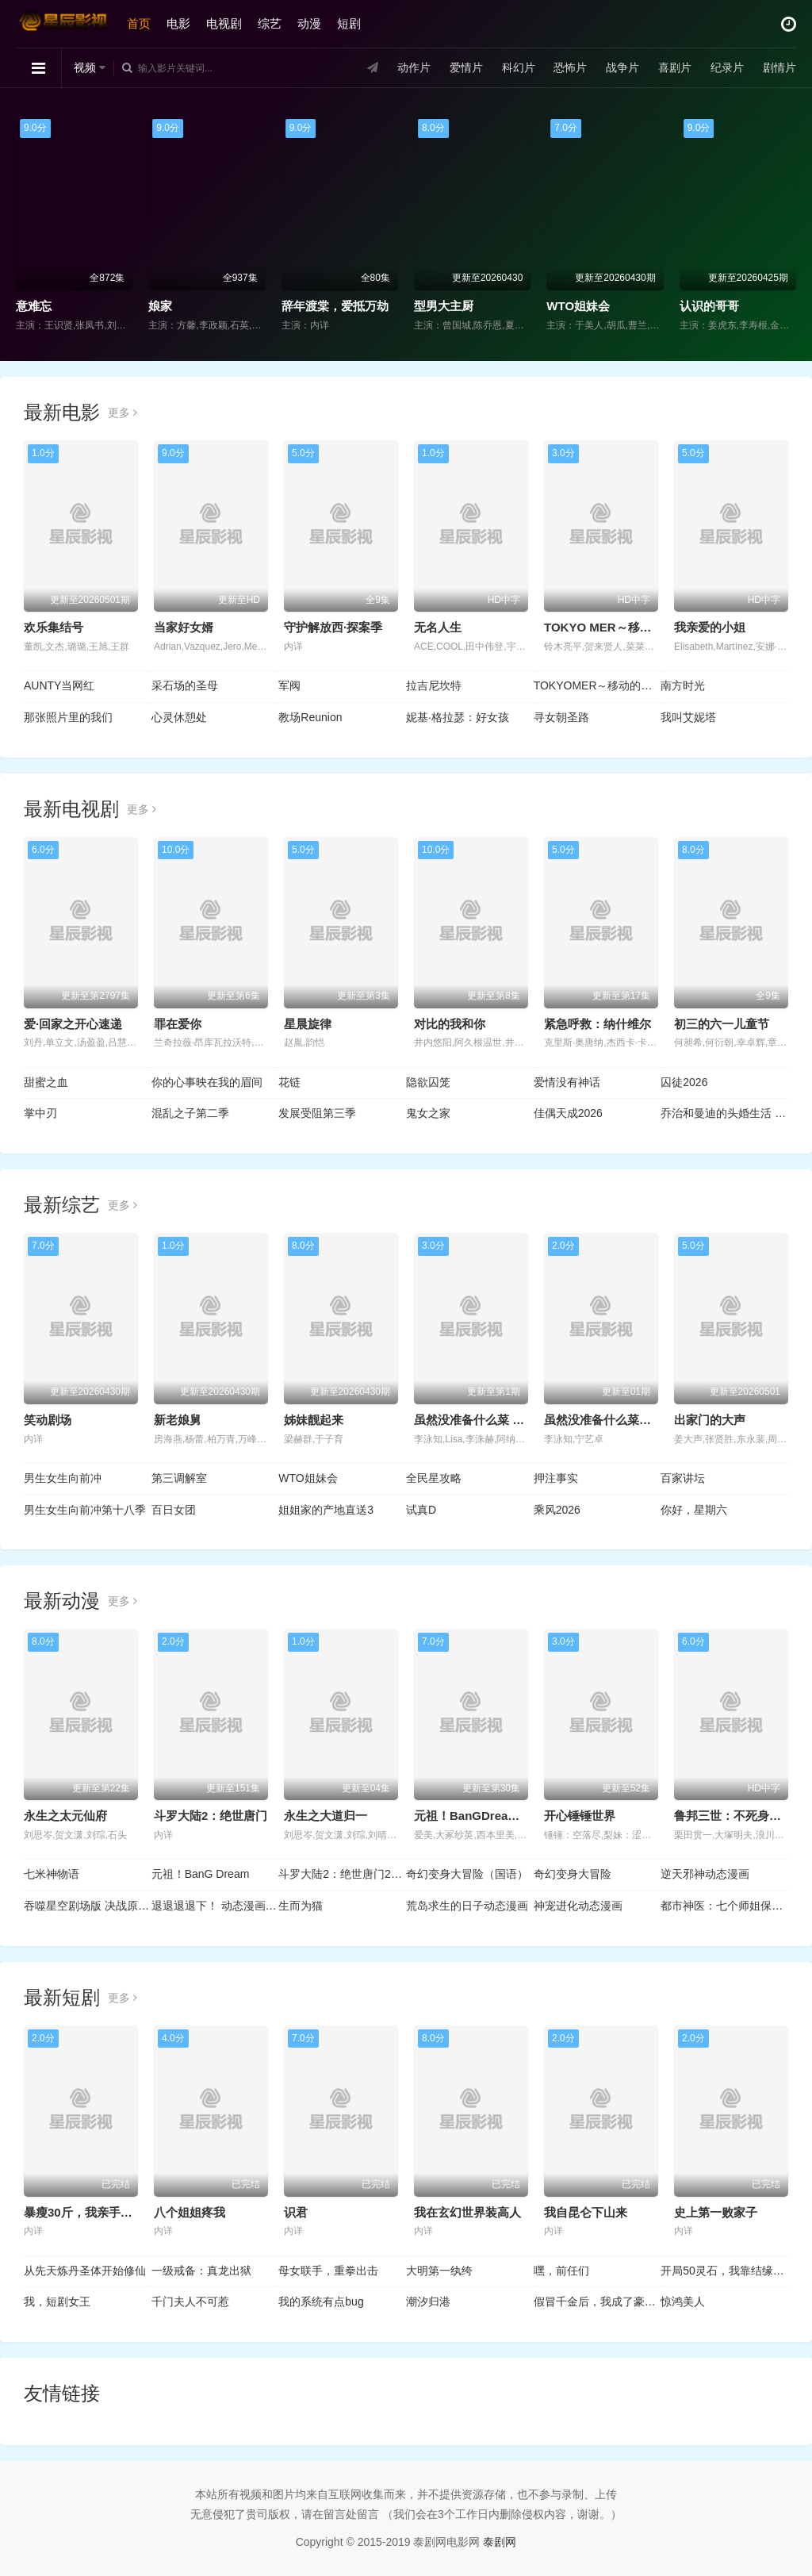  What do you see at coordinates (467, 1905) in the screenshot?
I see `荒岛求生的日子动态漫画` at bounding box center [467, 1905].